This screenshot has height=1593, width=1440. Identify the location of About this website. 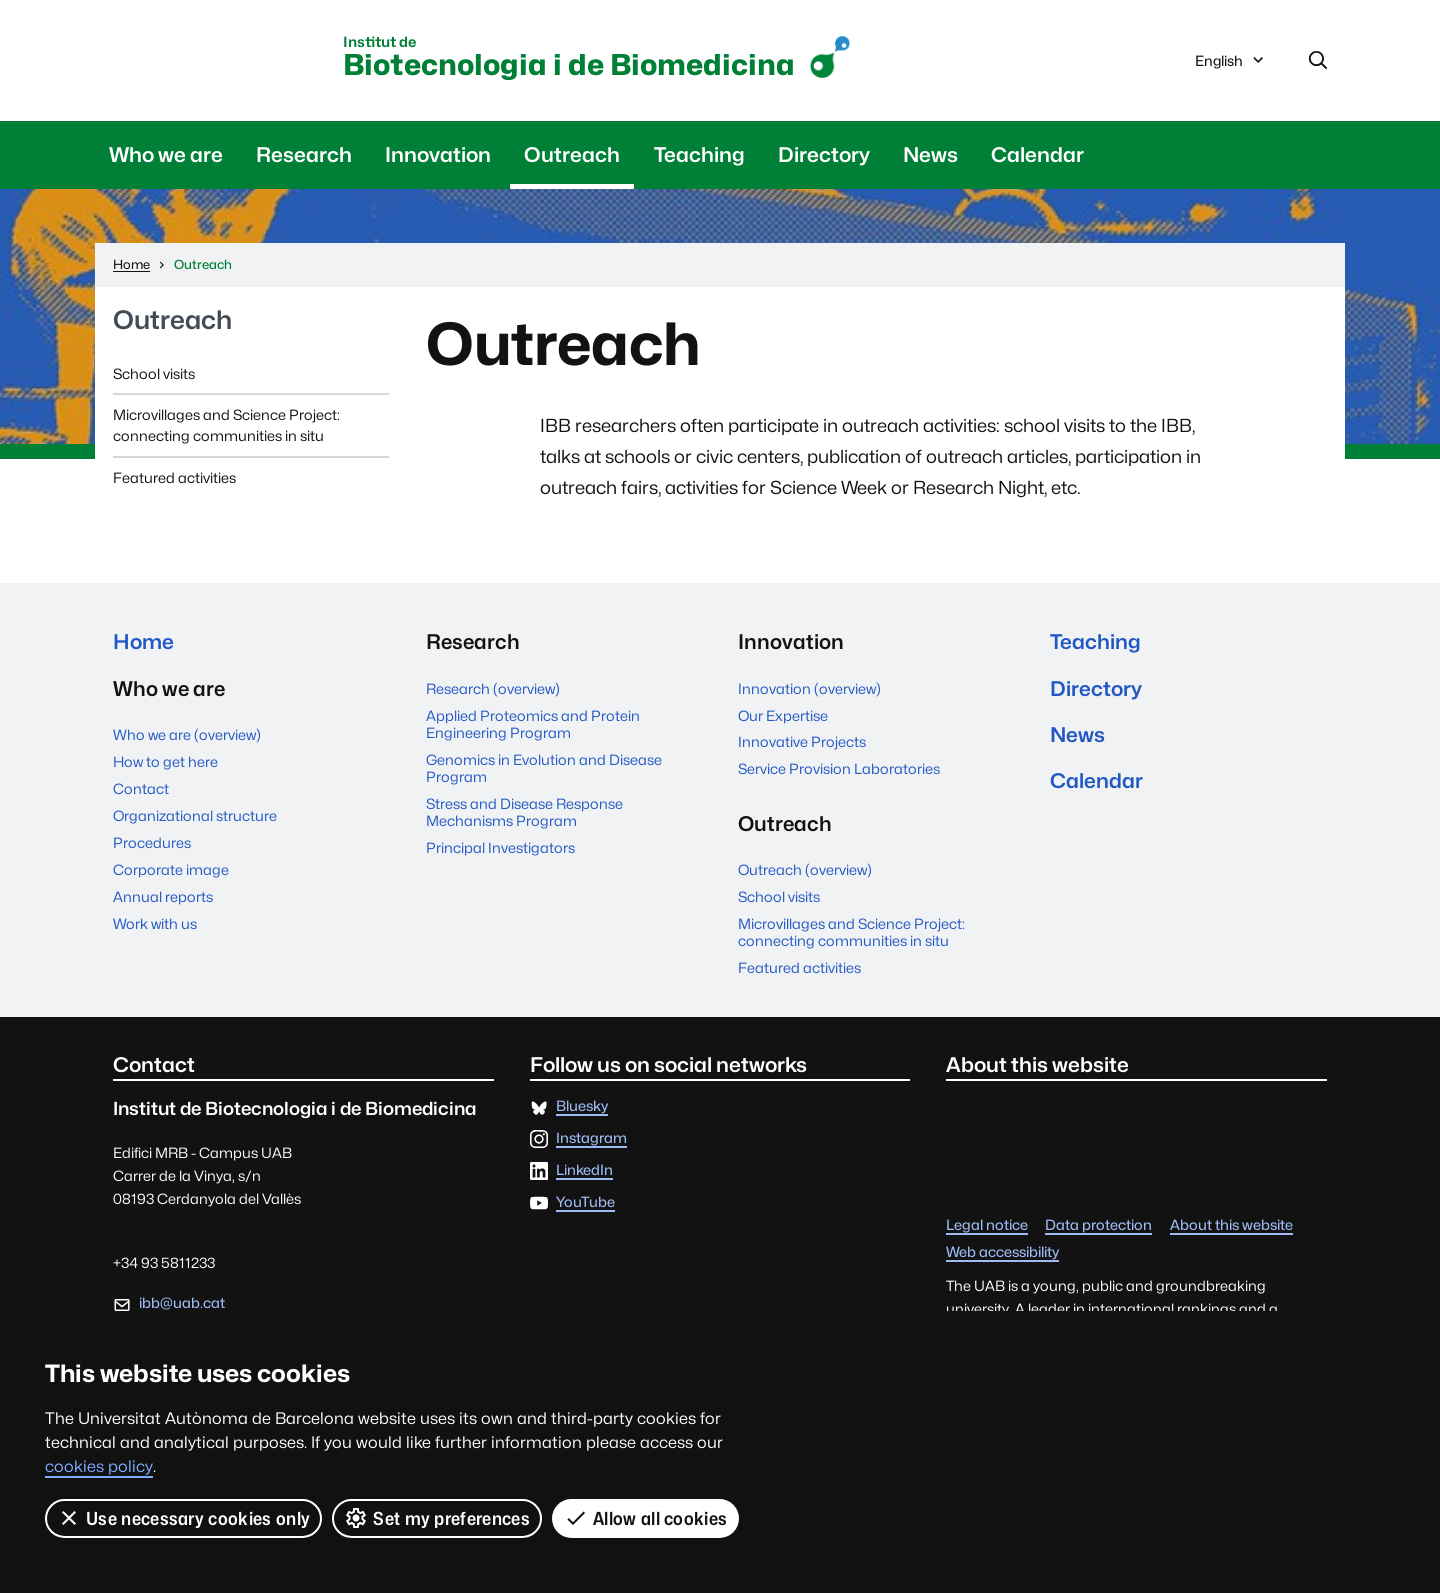
(1231, 1225).